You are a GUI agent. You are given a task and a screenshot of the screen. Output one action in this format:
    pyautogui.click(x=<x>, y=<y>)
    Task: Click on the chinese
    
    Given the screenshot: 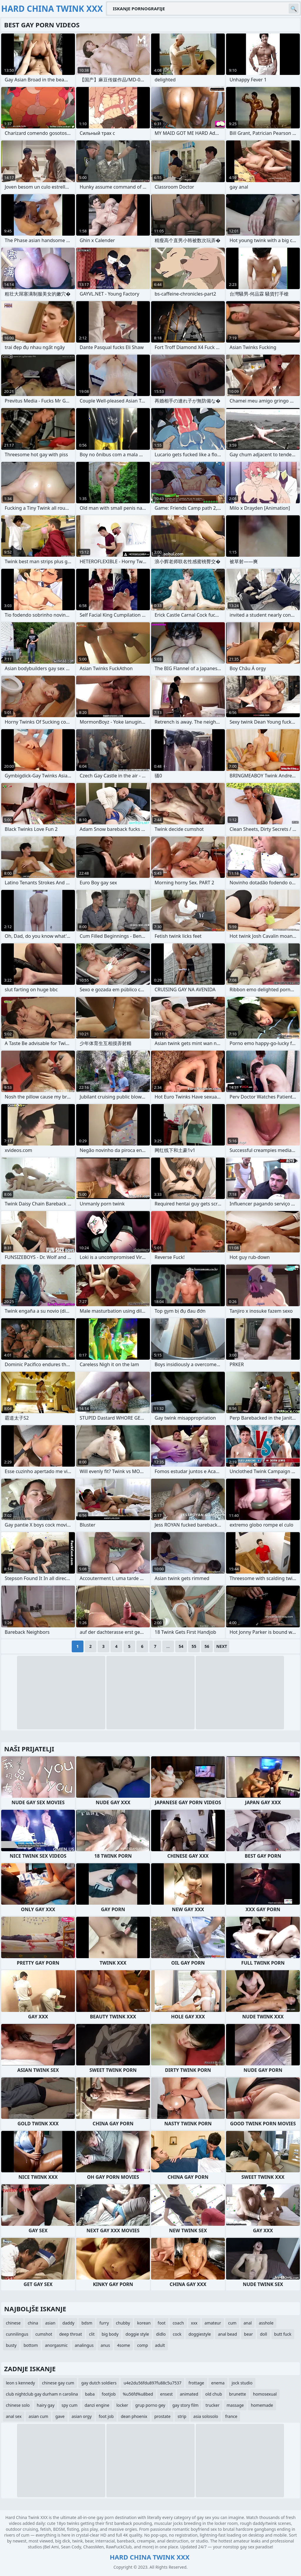 What is the action you would take?
    pyautogui.click(x=13, y=2323)
    